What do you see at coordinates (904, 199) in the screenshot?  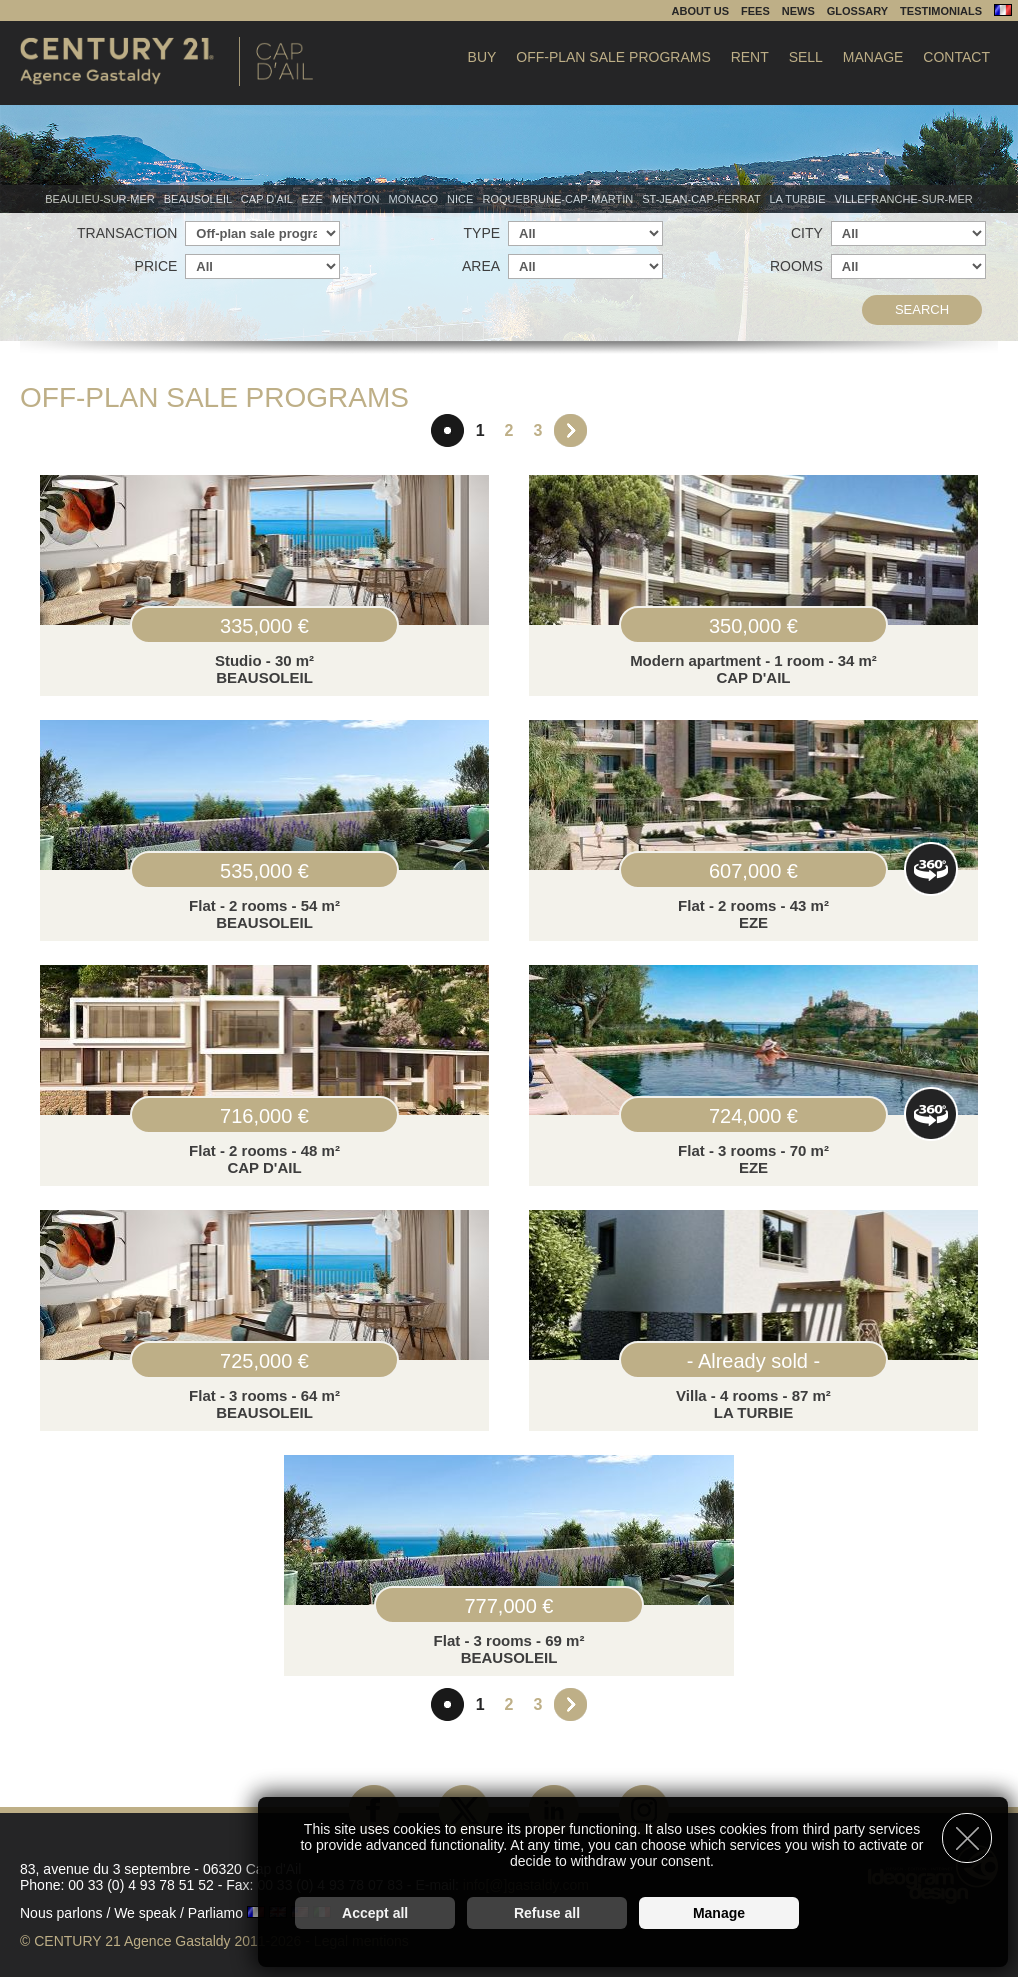 I see `Villefranche-sur-mer` at bounding box center [904, 199].